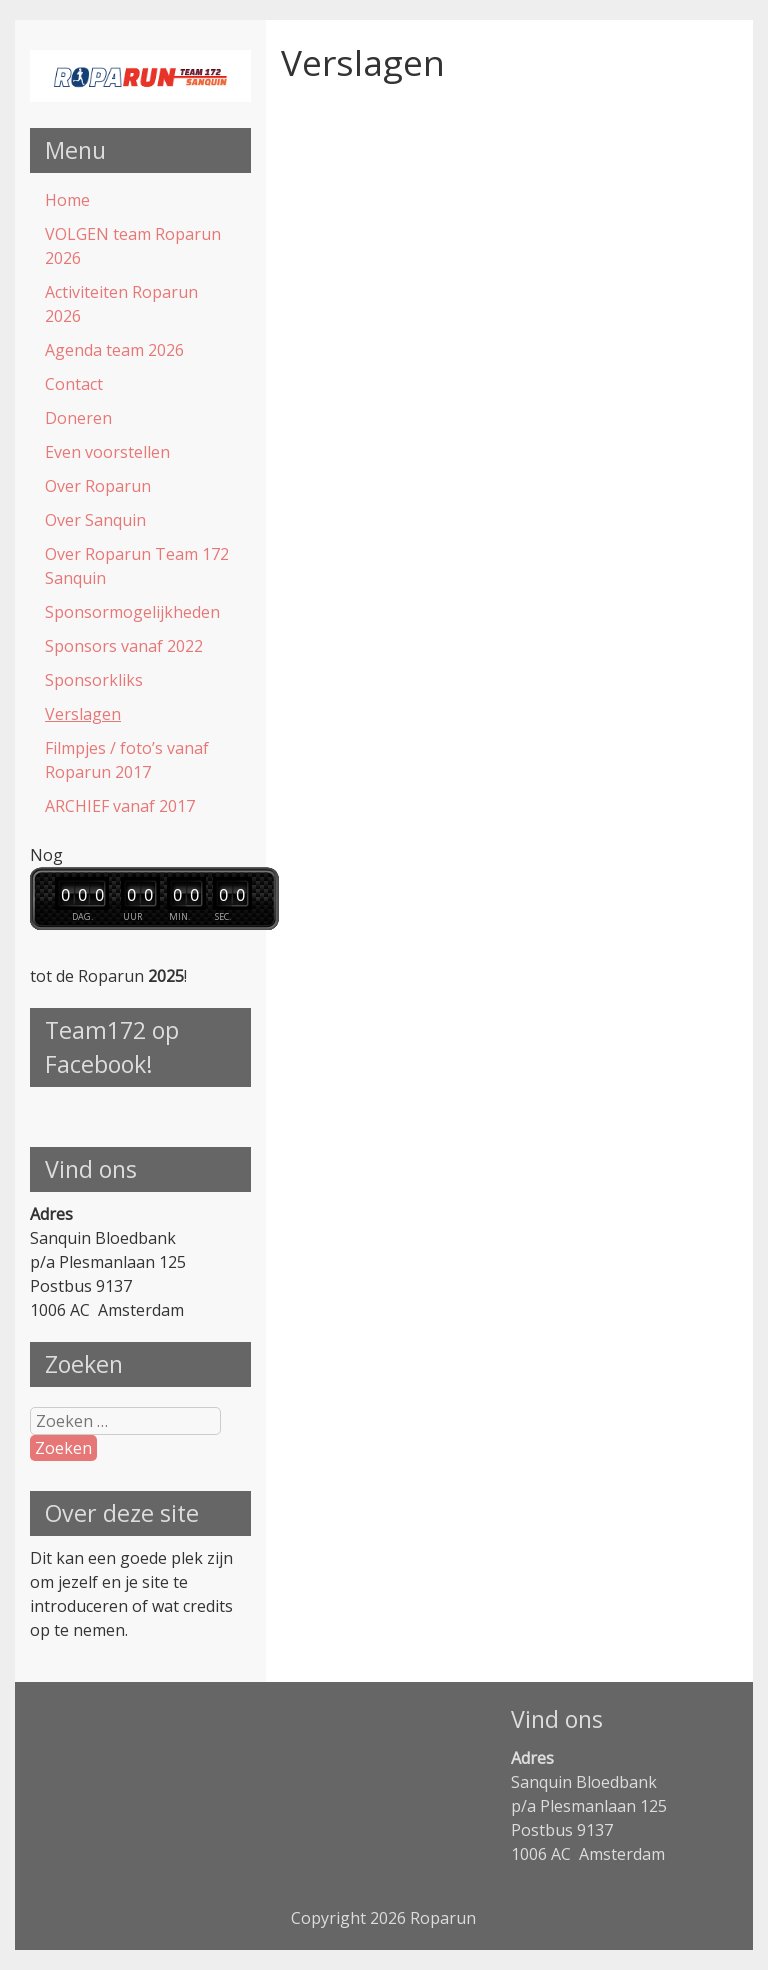  Describe the element at coordinates (127, 760) in the screenshot. I see `Filmpjes / foto’s vanaf Roparun 2017` at that location.